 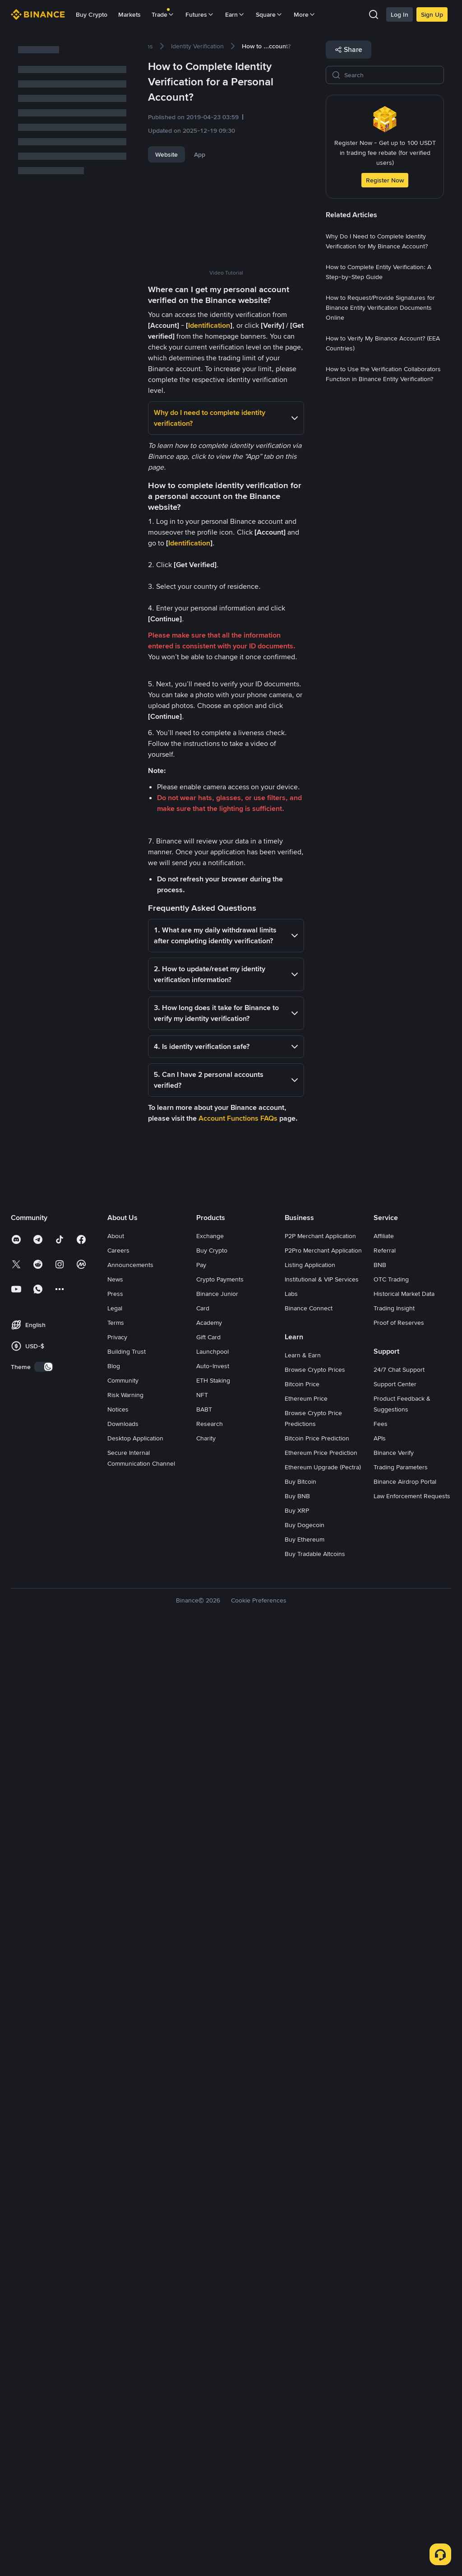 What do you see at coordinates (123, 2323) in the screenshot?
I see `Community` at bounding box center [123, 2323].